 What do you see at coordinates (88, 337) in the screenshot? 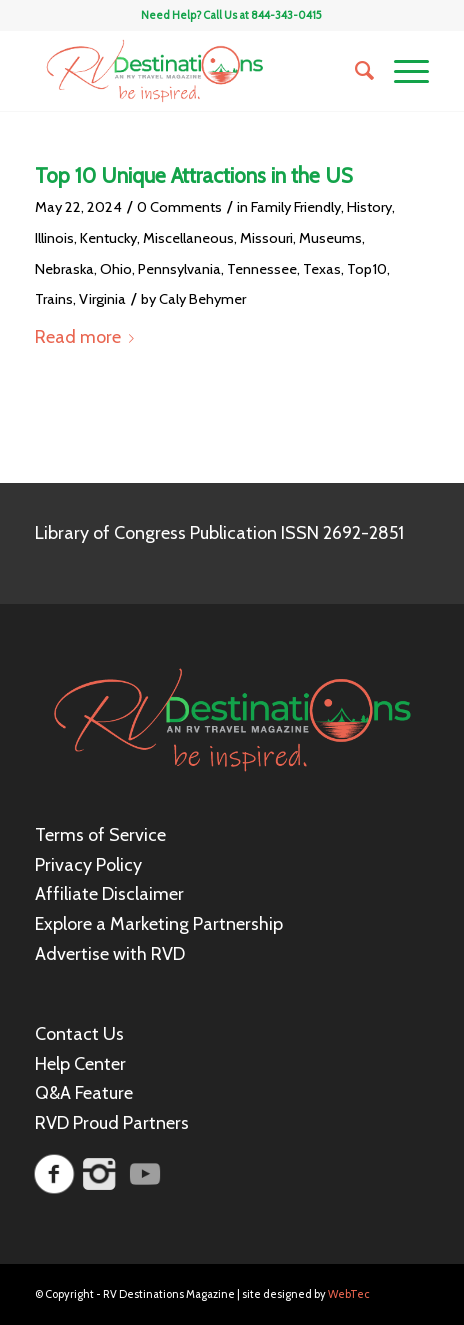
I see `Read more` at bounding box center [88, 337].